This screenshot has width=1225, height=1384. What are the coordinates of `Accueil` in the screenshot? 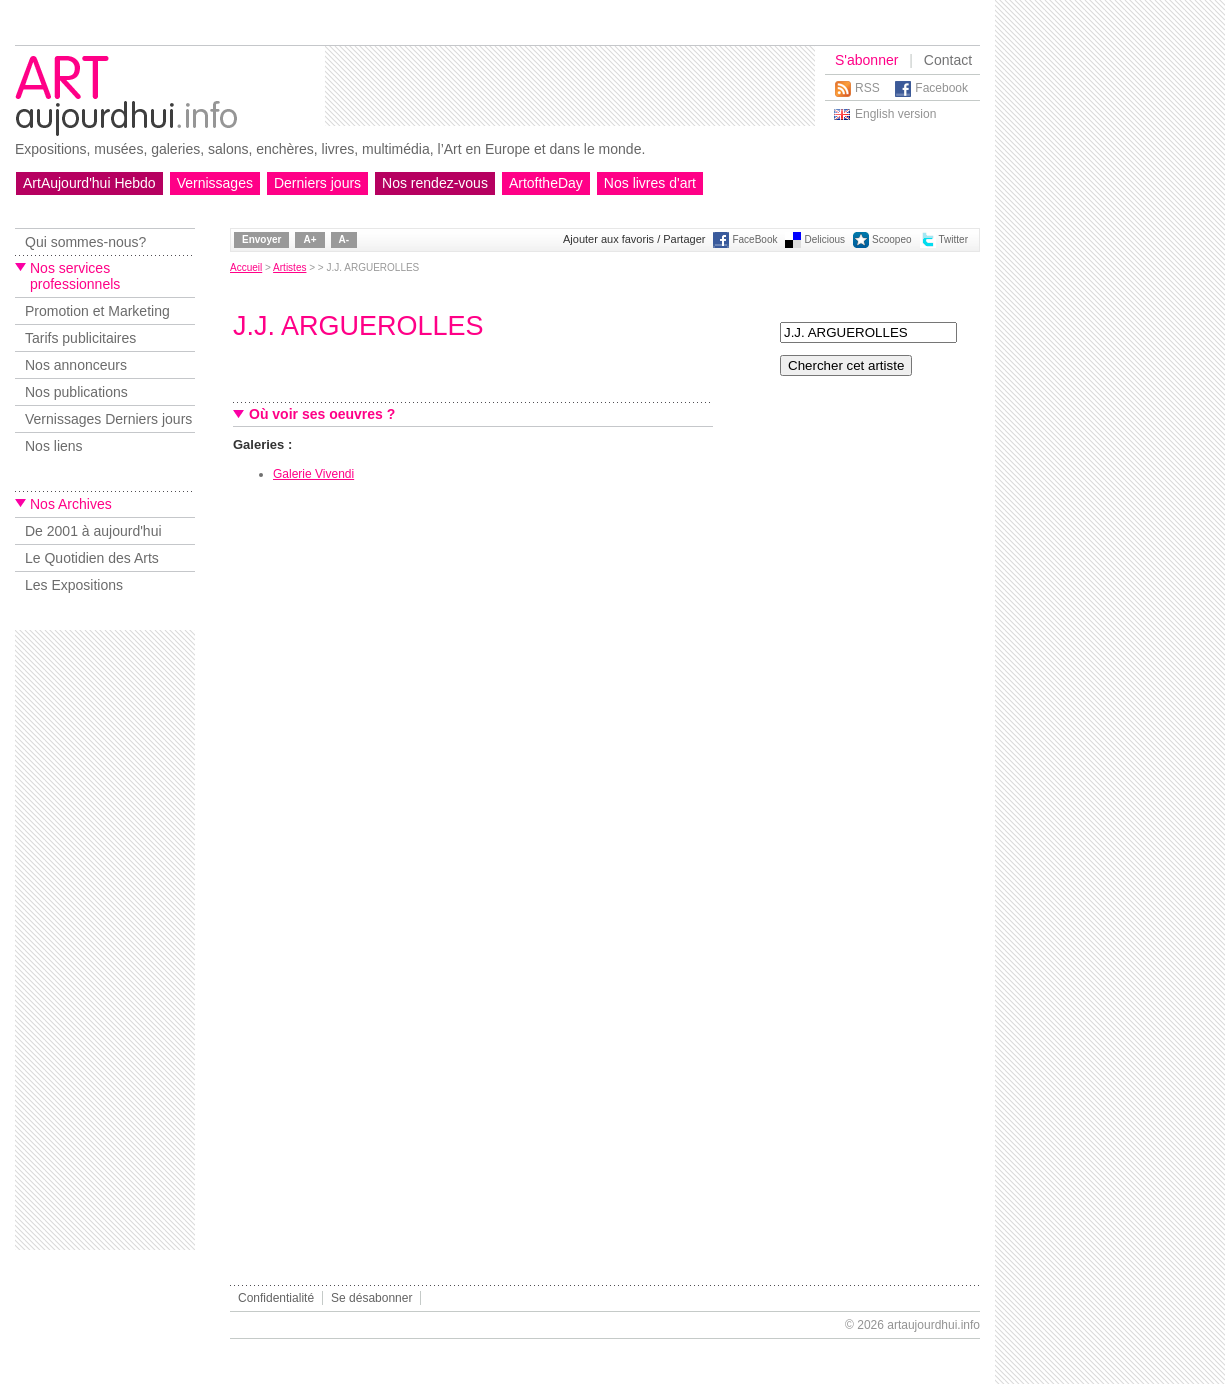 It's located at (246, 267).